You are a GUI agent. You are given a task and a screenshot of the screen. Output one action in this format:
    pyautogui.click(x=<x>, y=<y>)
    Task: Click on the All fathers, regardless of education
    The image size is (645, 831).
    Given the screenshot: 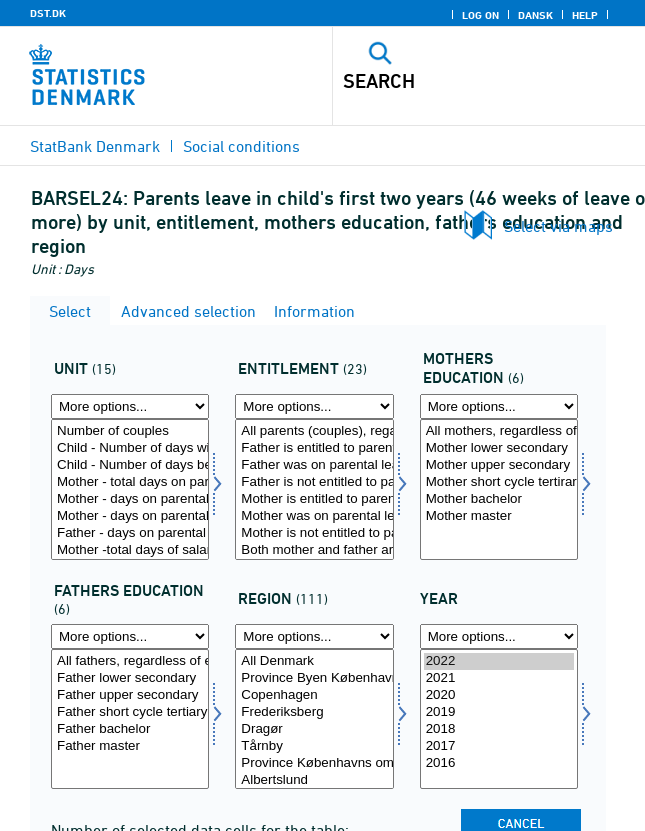 What is the action you would take?
    pyautogui.click(x=130, y=661)
    